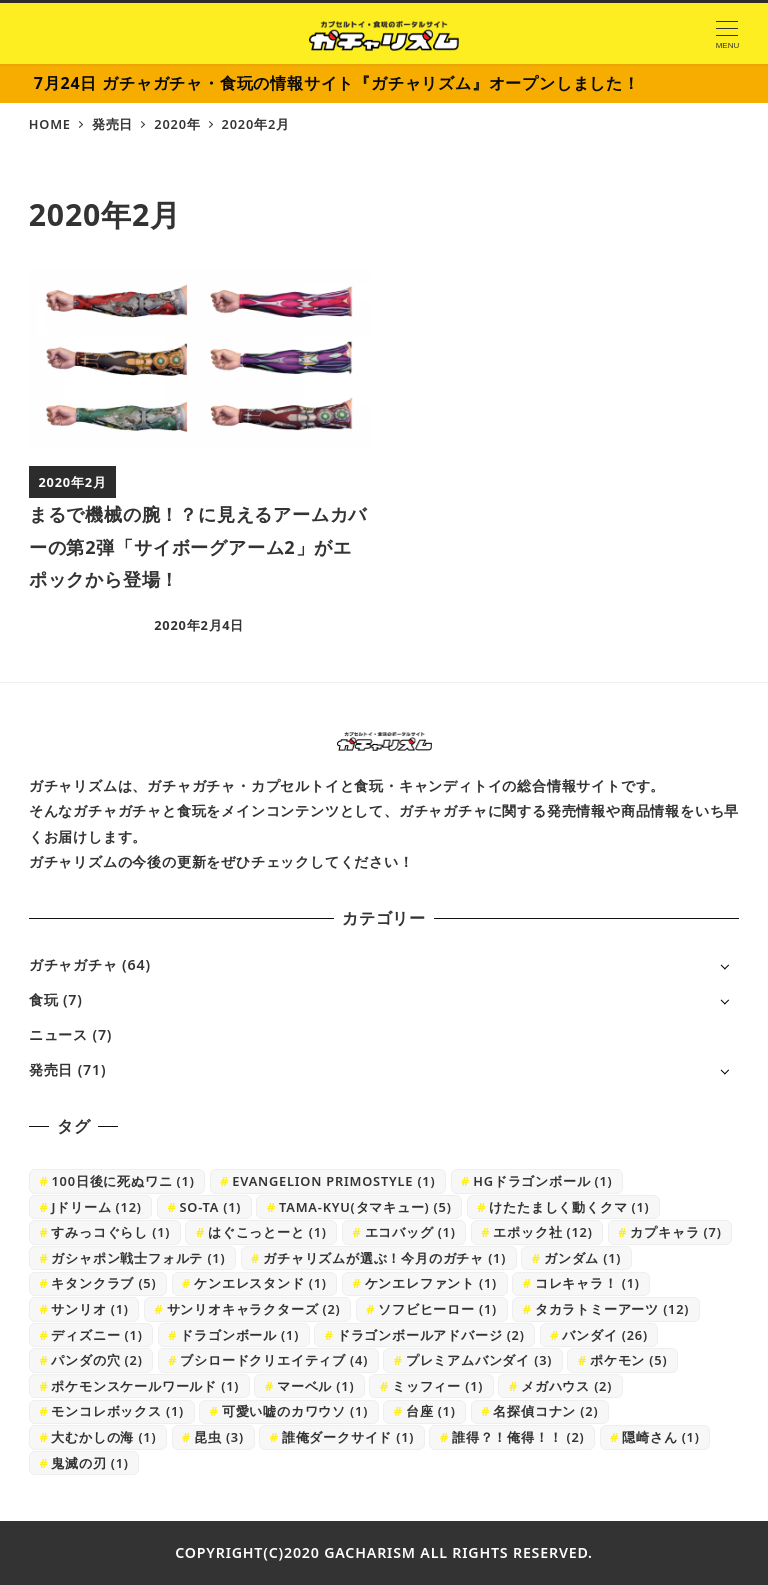  Describe the element at coordinates (295, 1411) in the screenshot. I see `可愛い嘘のカワウソ [可愛い嘘のカワウソ (1個の項目)]` at that location.